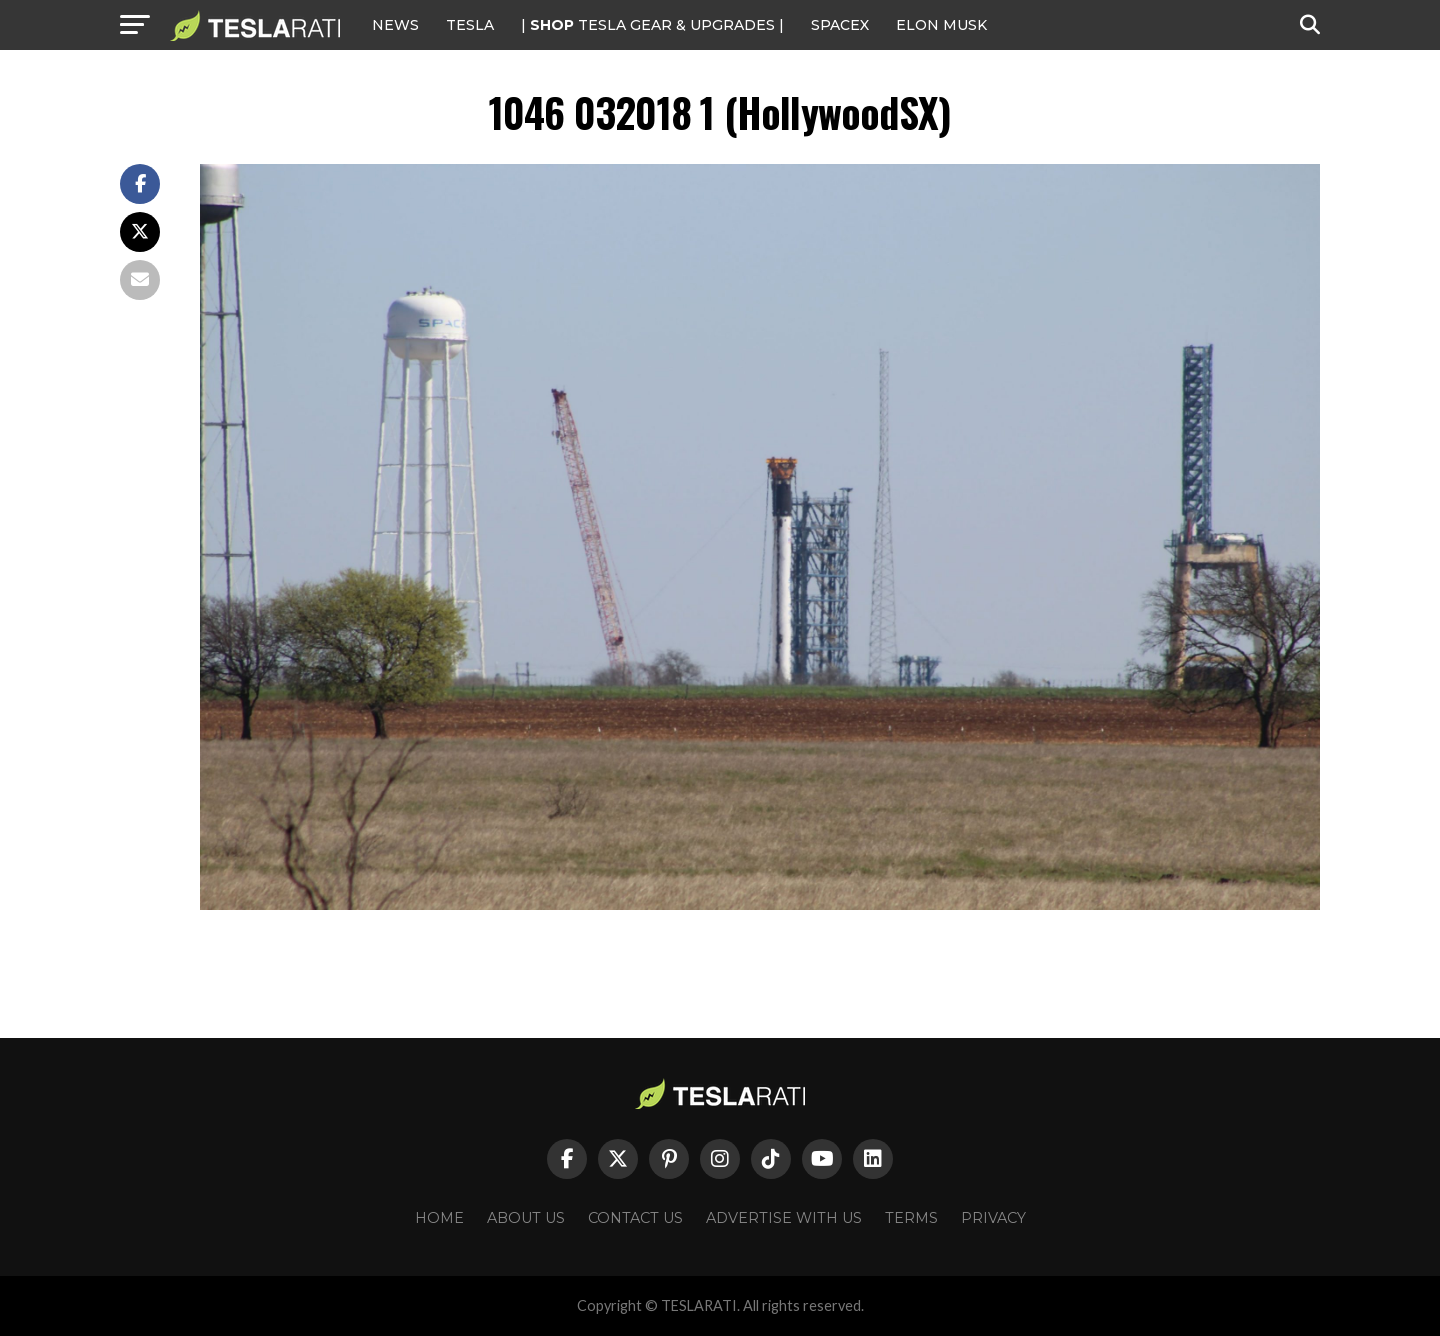 This screenshot has width=1440, height=1336. I want to click on Contact Us, so click(635, 1218).